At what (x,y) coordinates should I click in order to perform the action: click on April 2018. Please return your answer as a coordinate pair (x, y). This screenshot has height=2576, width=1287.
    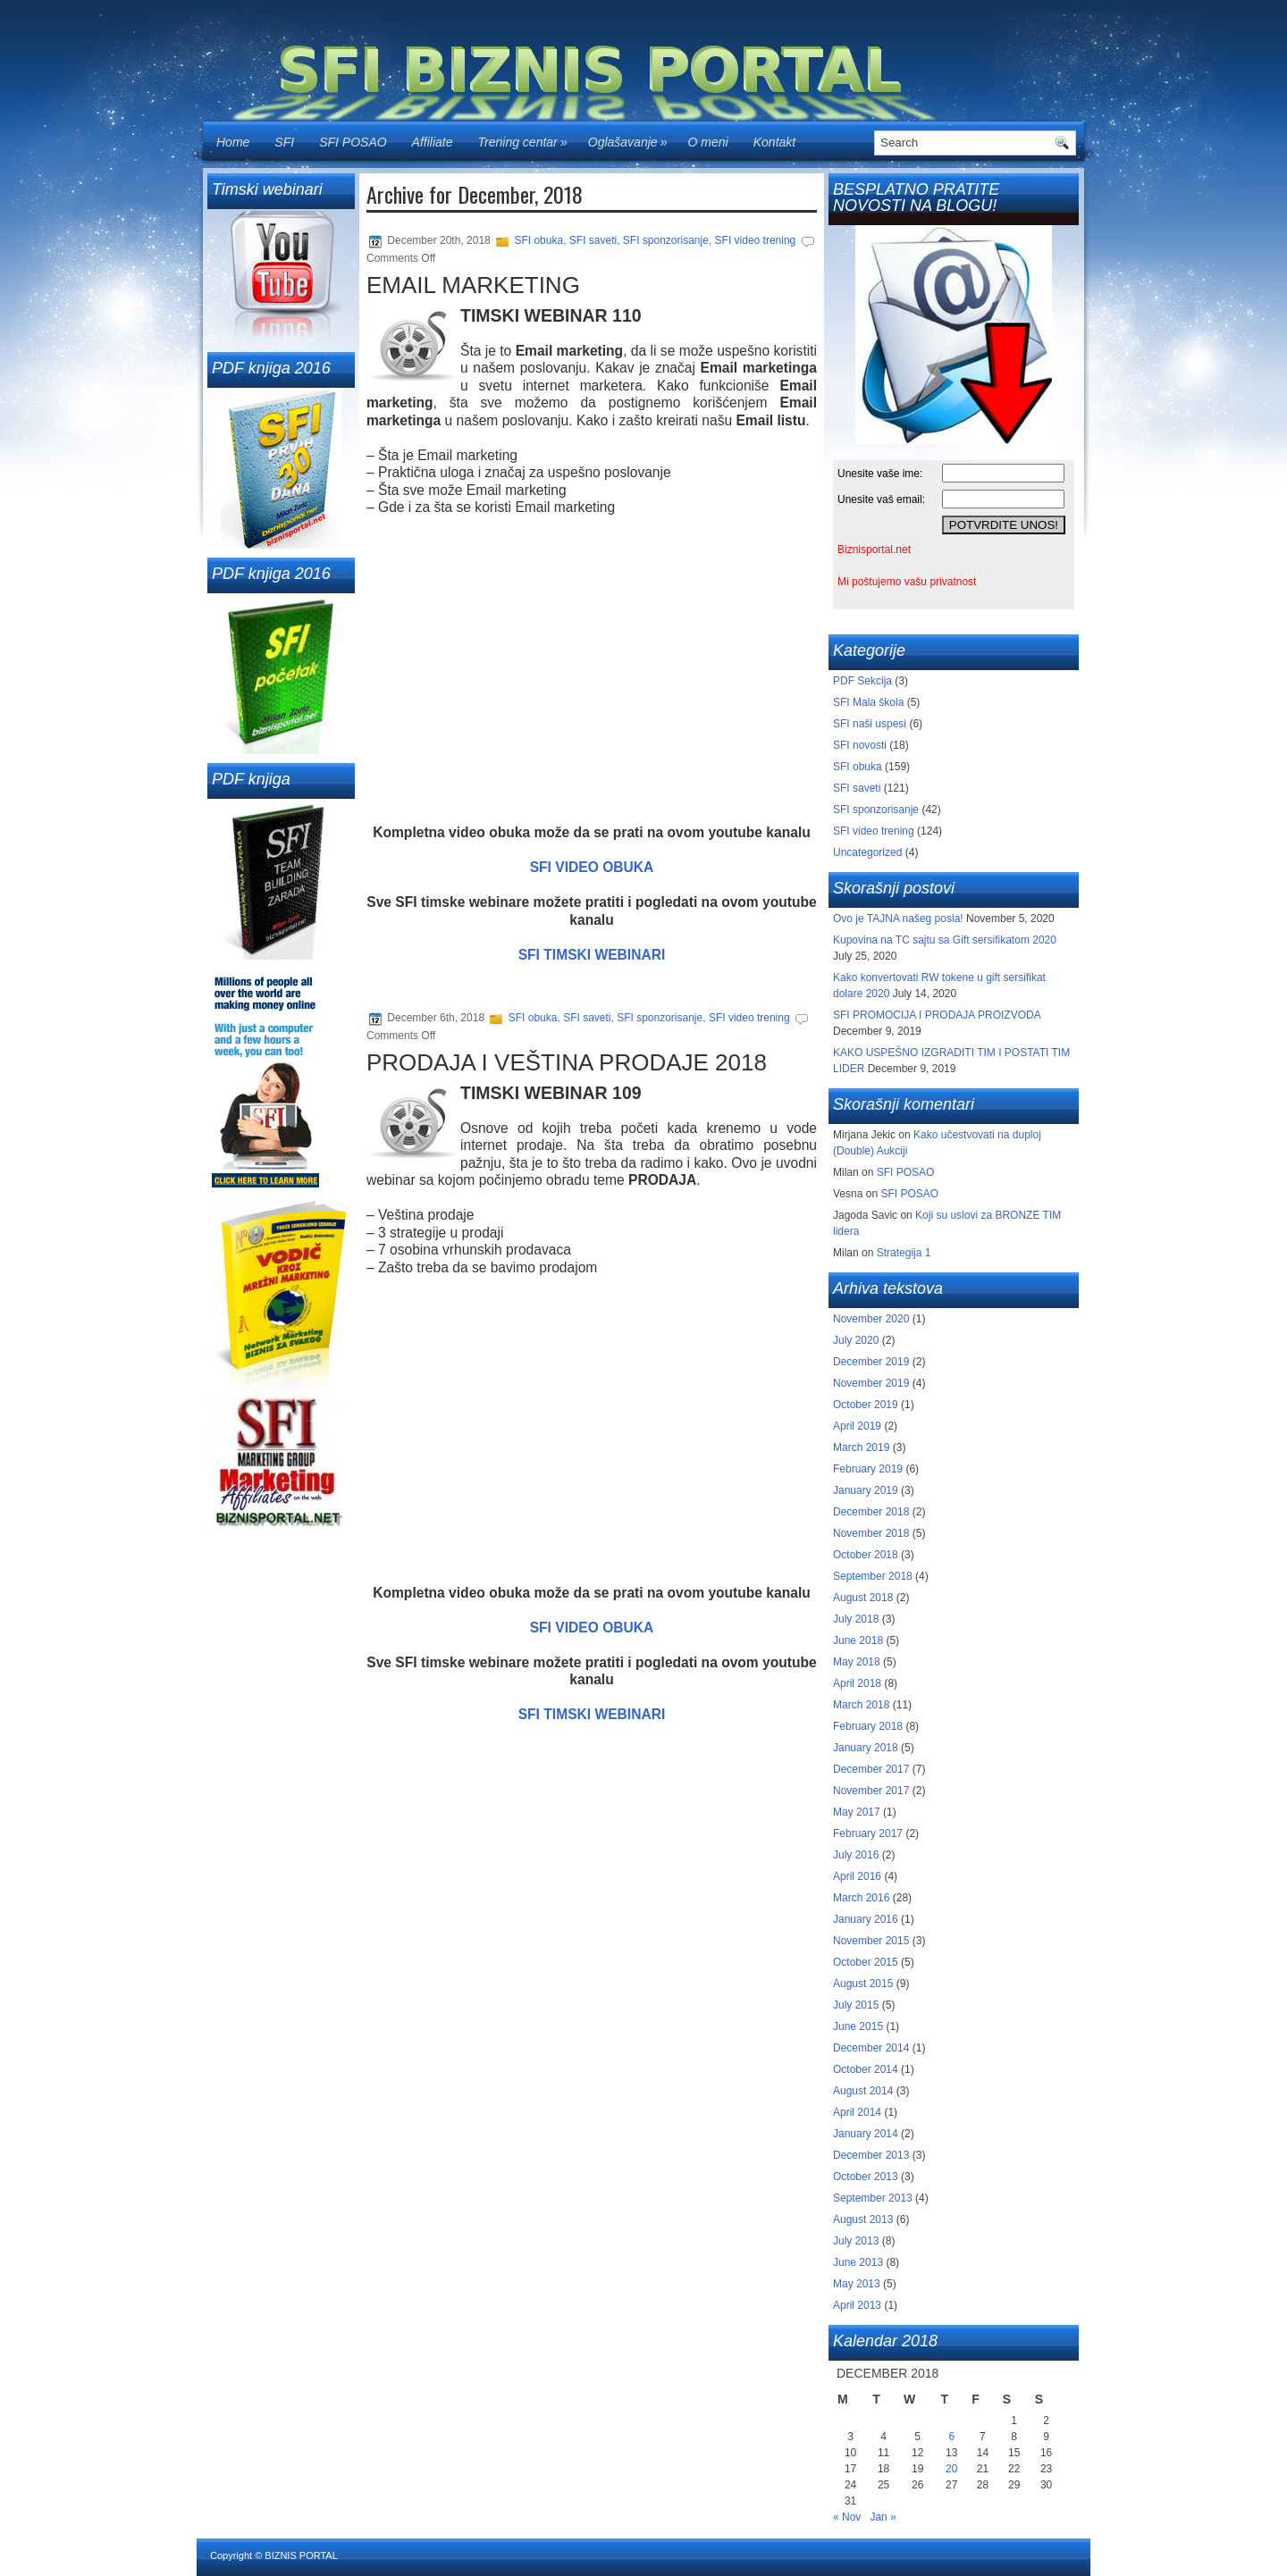
    Looking at the image, I should click on (857, 1683).